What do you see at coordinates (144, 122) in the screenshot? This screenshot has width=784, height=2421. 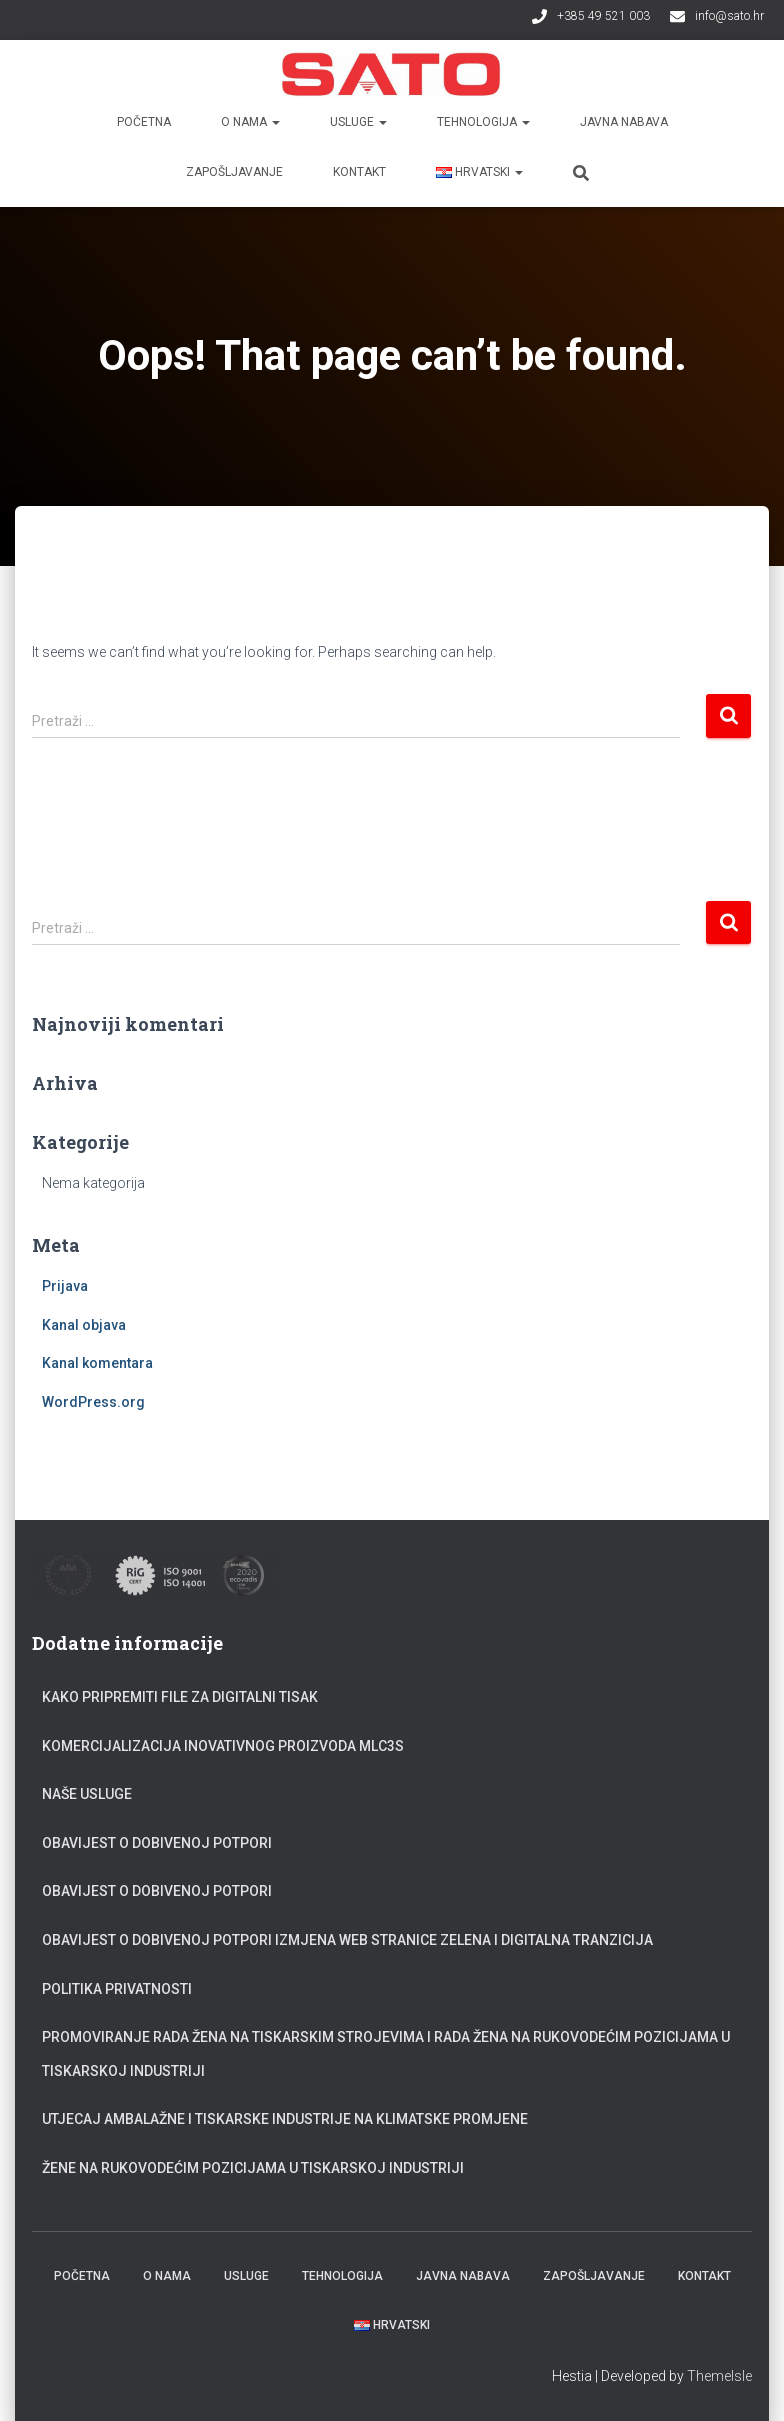 I see `Početna` at bounding box center [144, 122].